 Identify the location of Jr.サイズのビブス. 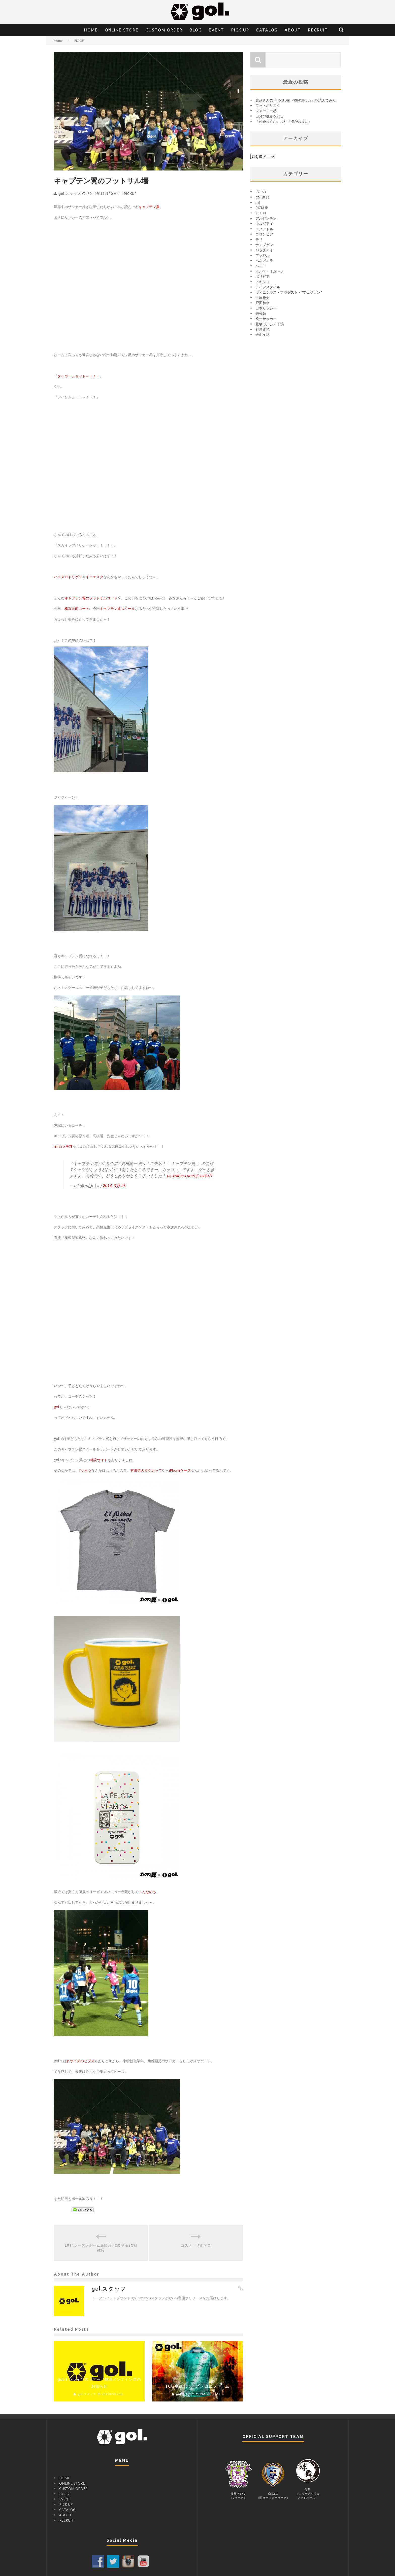
(80, 2060).